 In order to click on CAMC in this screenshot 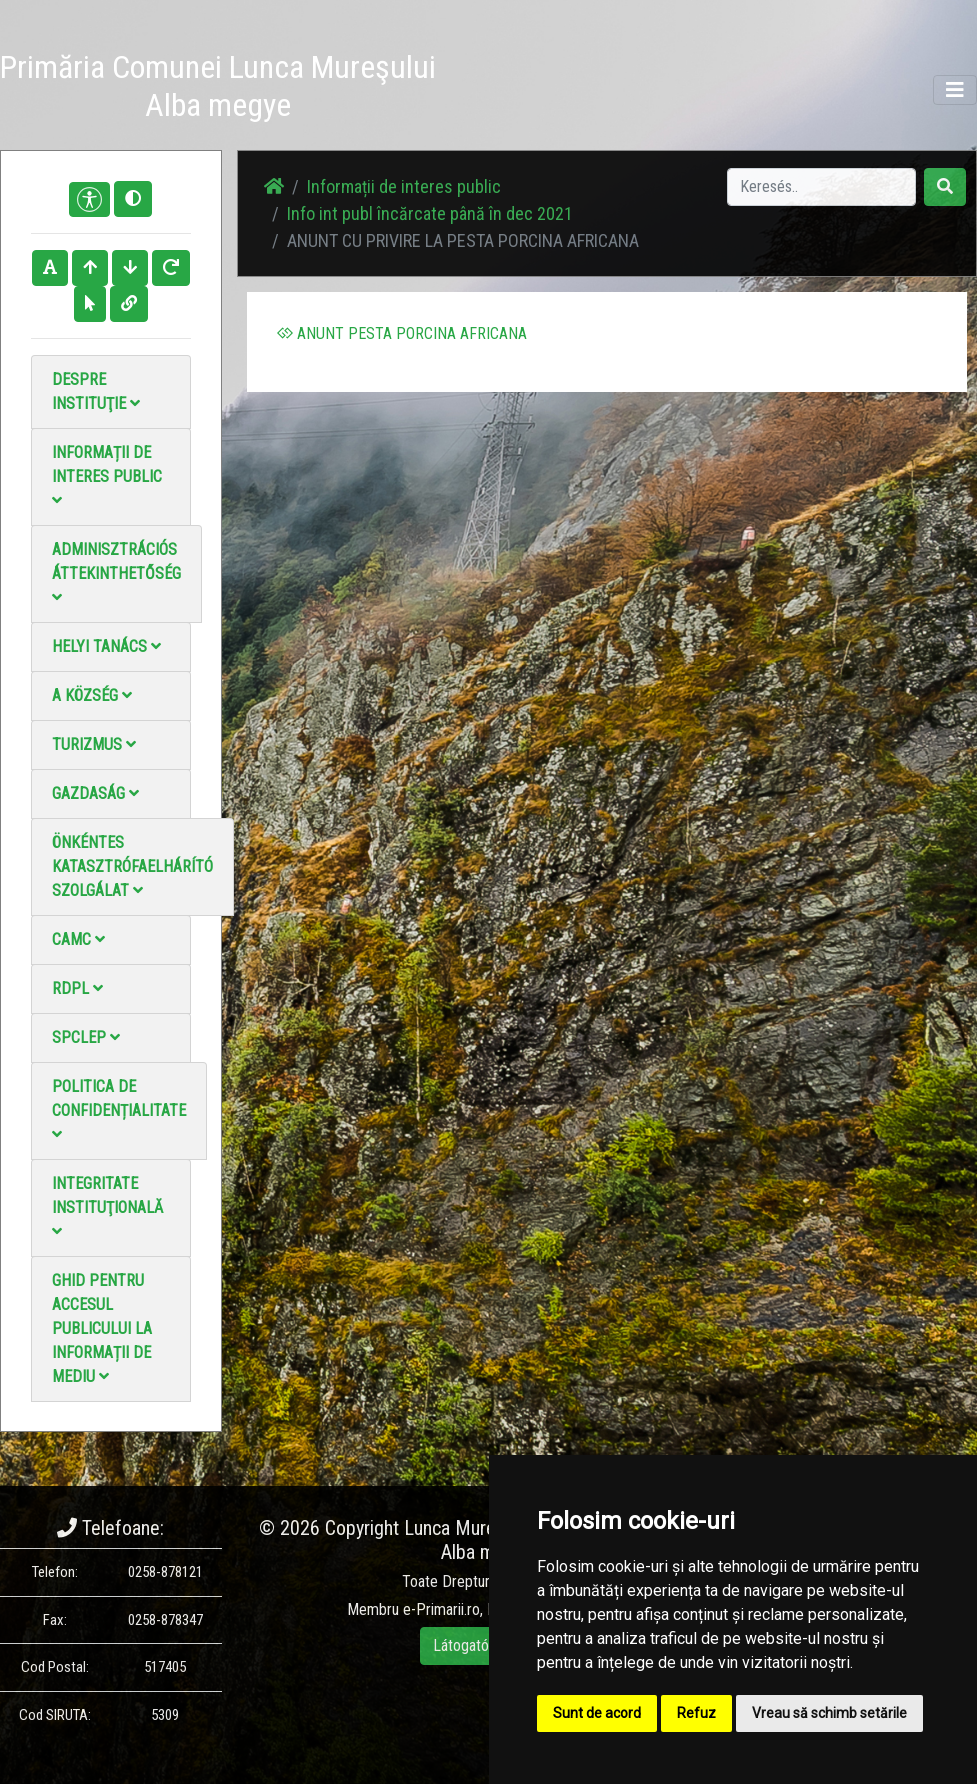, I will do `click(78, 939)`.